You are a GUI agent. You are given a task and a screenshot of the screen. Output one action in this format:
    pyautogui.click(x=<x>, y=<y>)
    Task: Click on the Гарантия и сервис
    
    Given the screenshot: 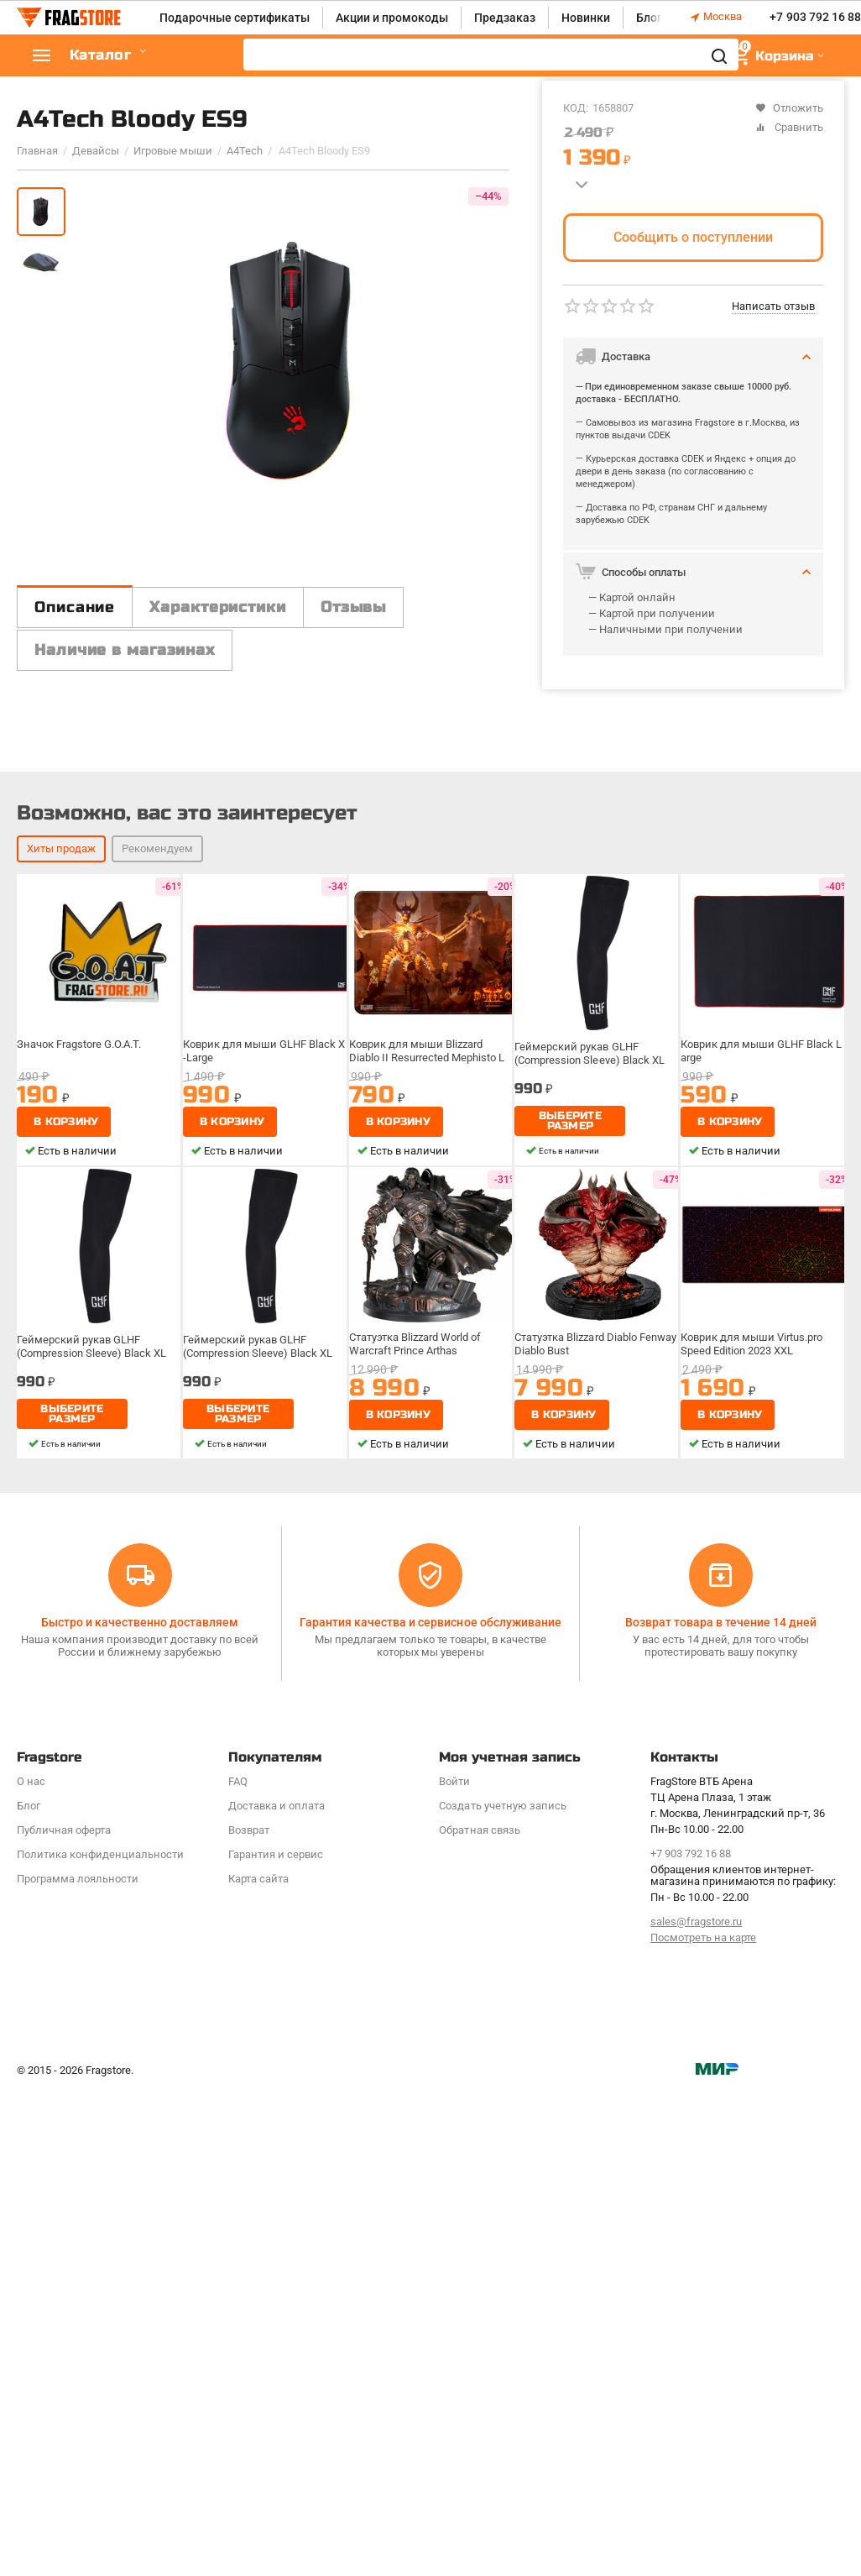 What is the action you would take?
    pyautogui.click(x=275, y=2266)
    